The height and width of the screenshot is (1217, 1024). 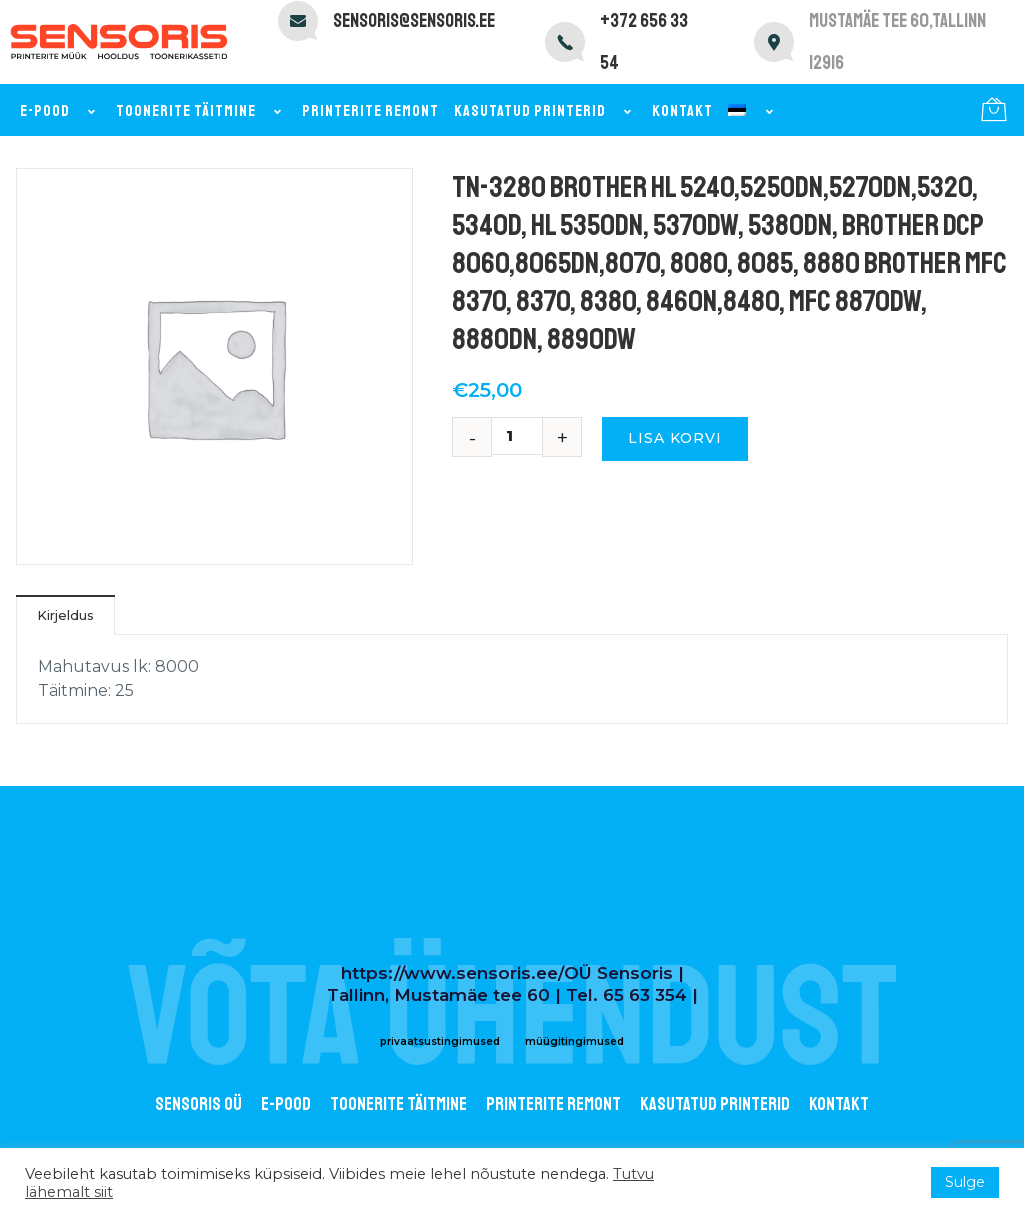 What do you see at coordinates (675, 438) in the screenshot?
I see `Lisa korvi` at bounding box center [675, 438].